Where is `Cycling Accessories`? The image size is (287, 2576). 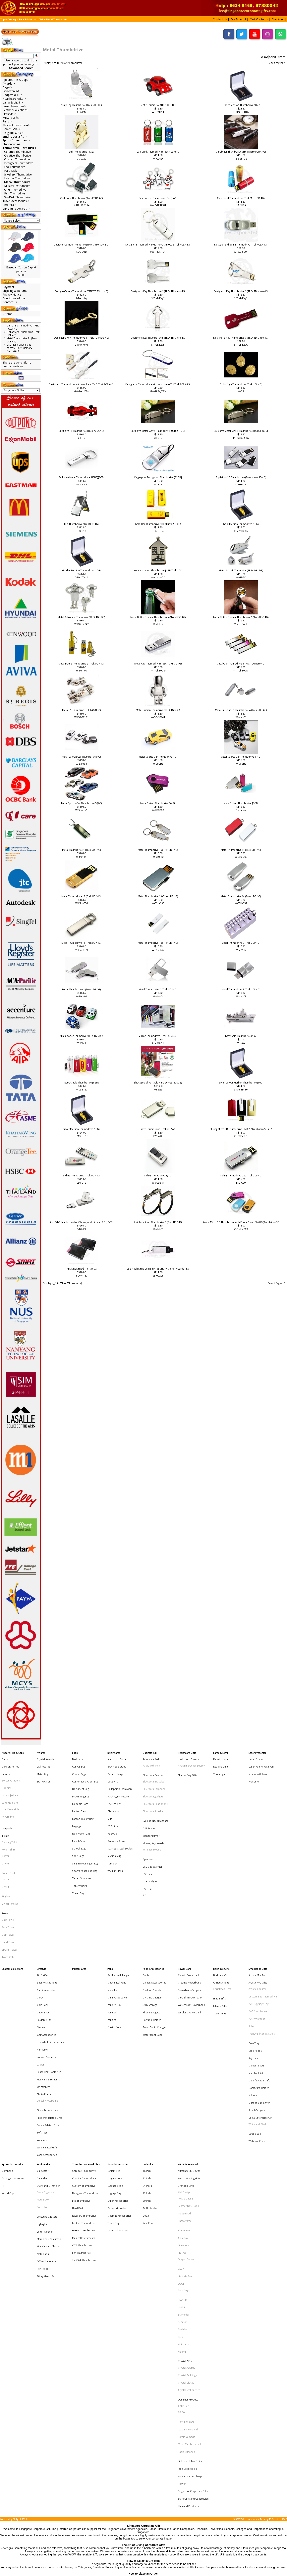
Cycling Accessories is located at coordinates (13, 2065).